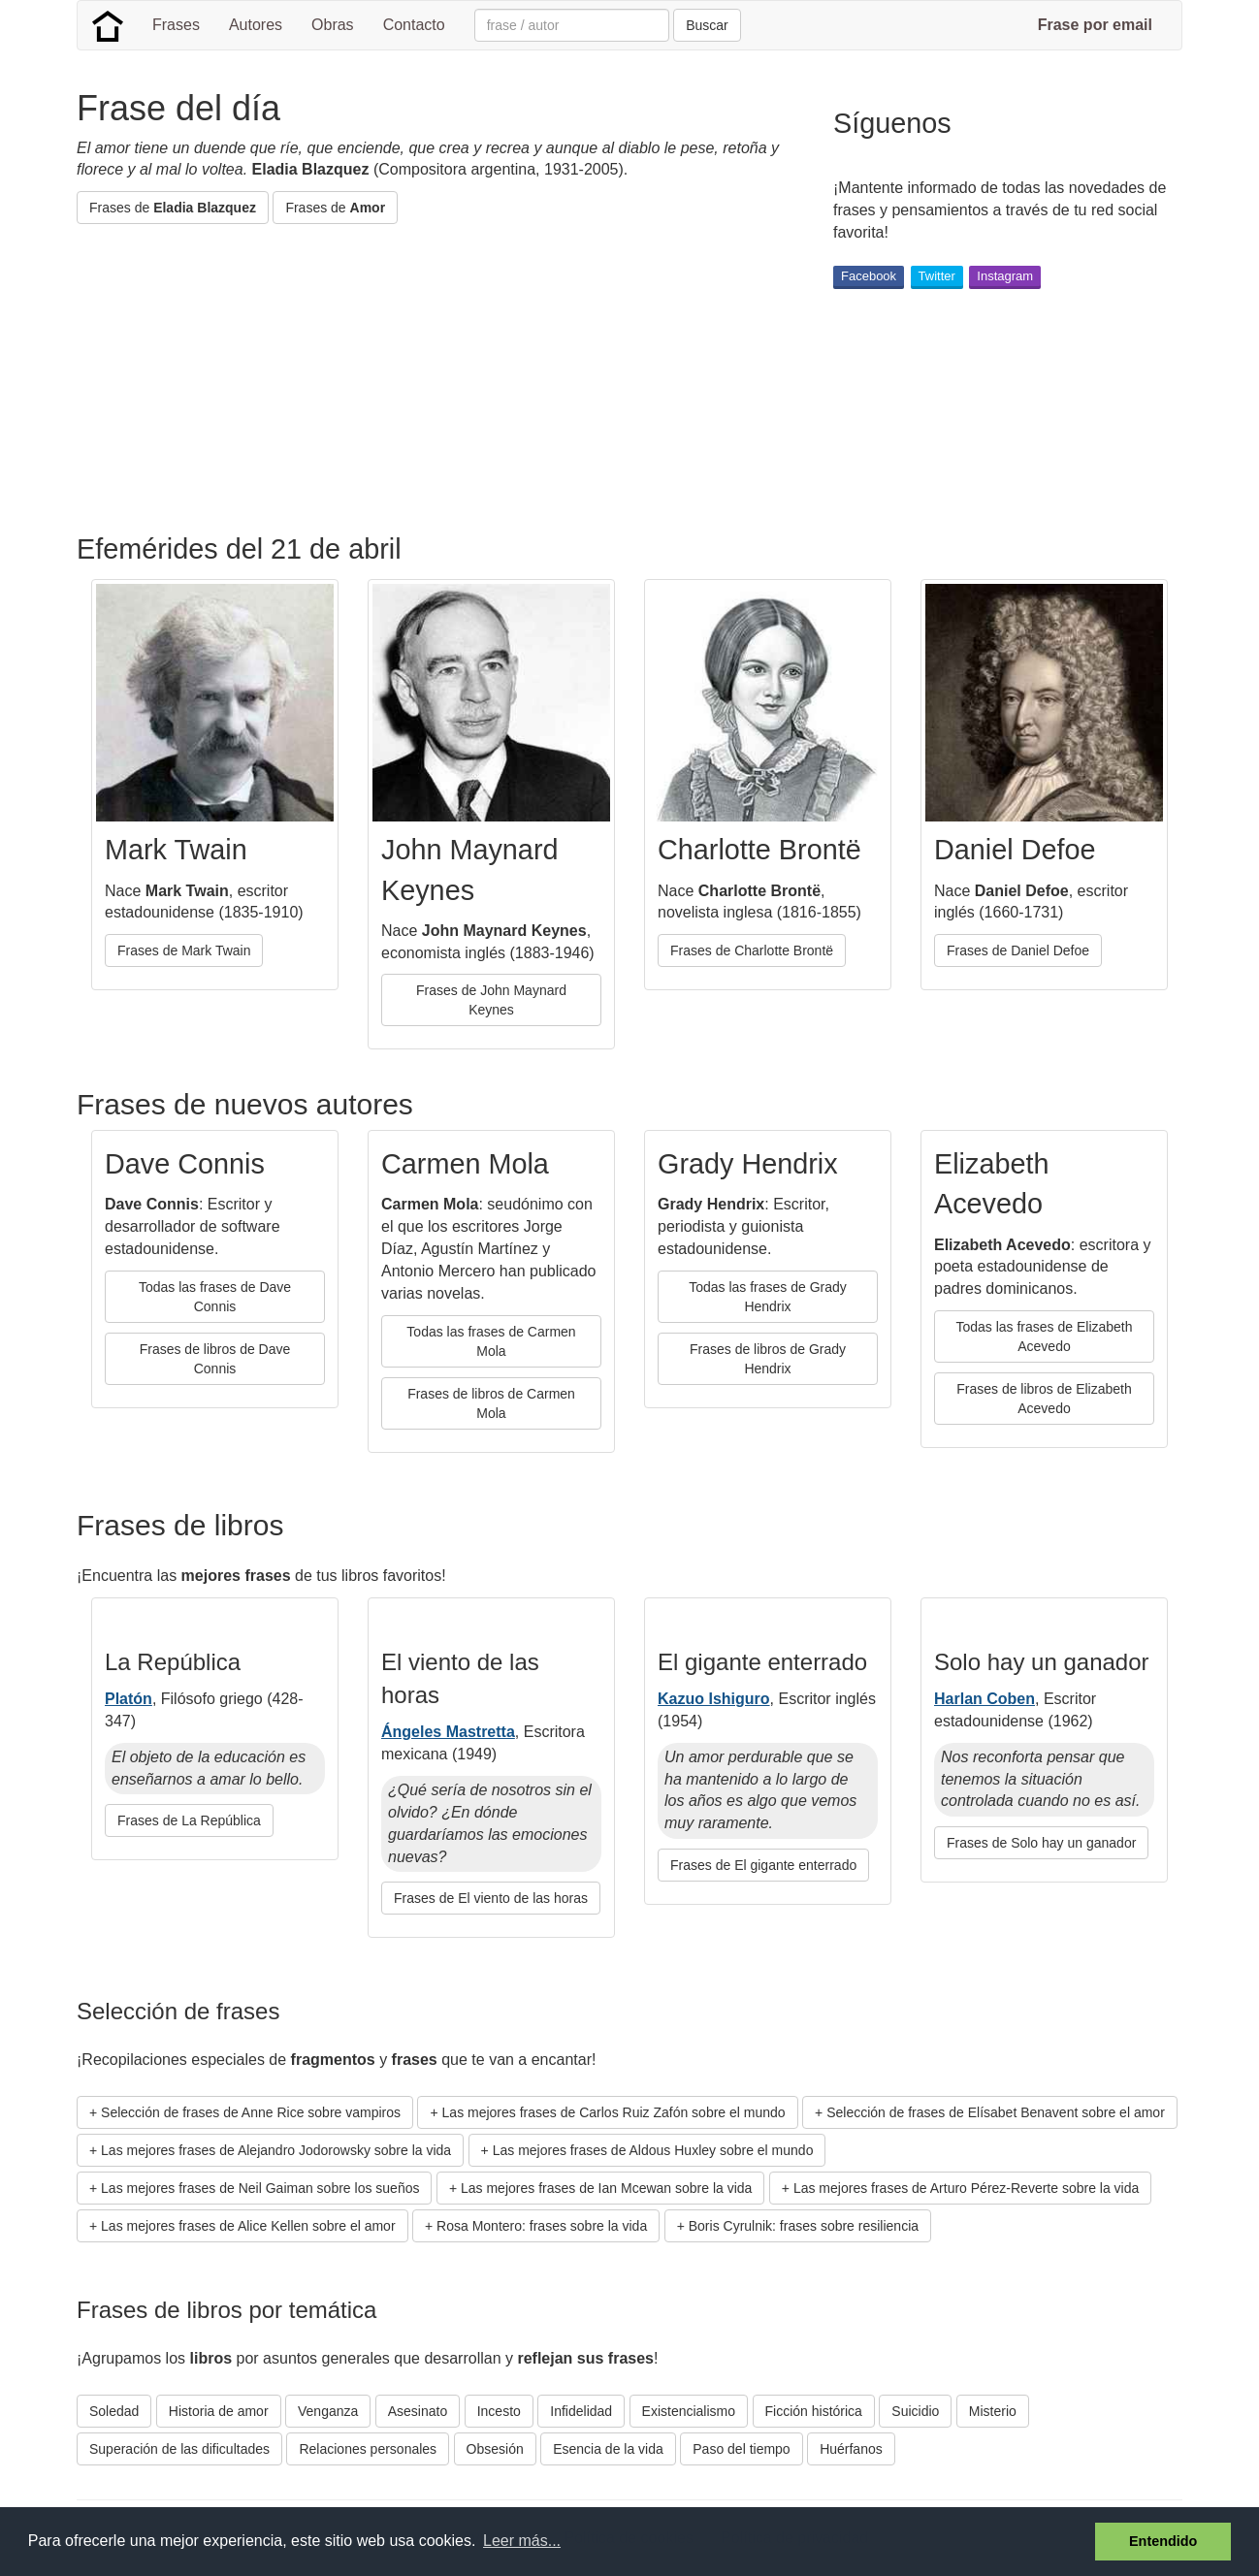 This screenshot has height=2576, width=1259. Describe the element at coordinates (522, 2540) in the screenshot. I see `Leer más... [button]` at that location.